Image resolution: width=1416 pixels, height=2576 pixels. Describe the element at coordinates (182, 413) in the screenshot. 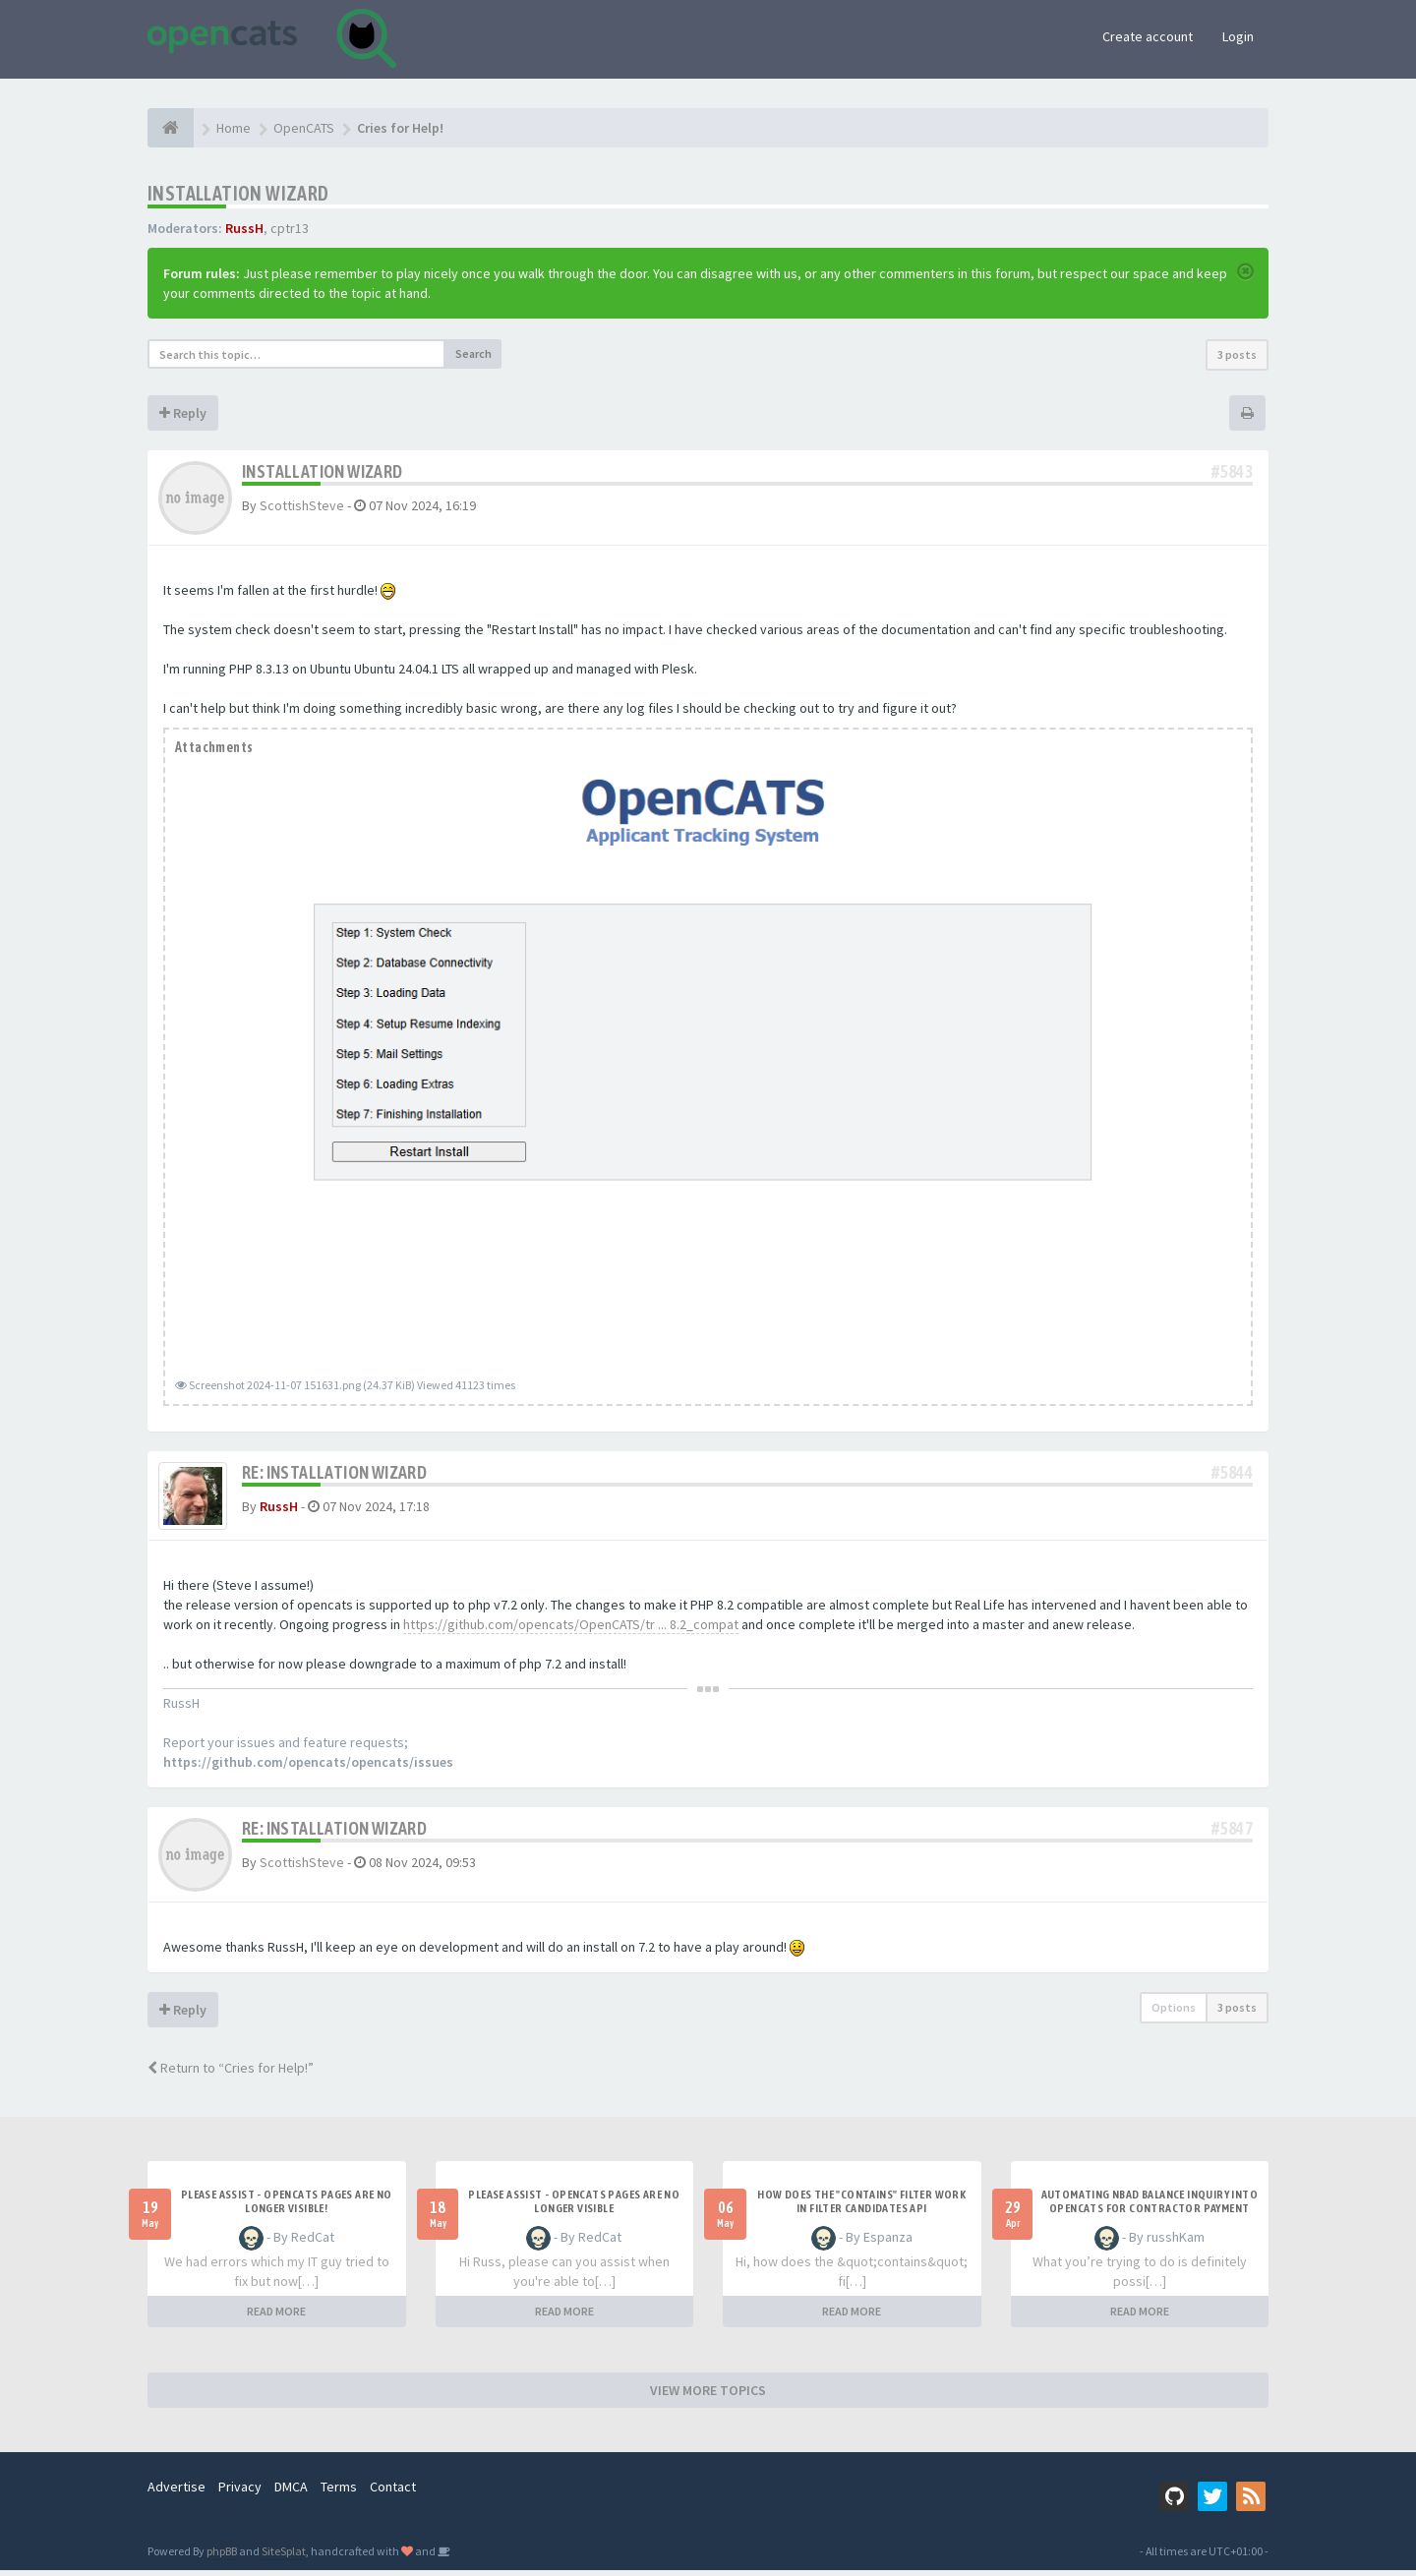

I see `Reply [button]` at that location.